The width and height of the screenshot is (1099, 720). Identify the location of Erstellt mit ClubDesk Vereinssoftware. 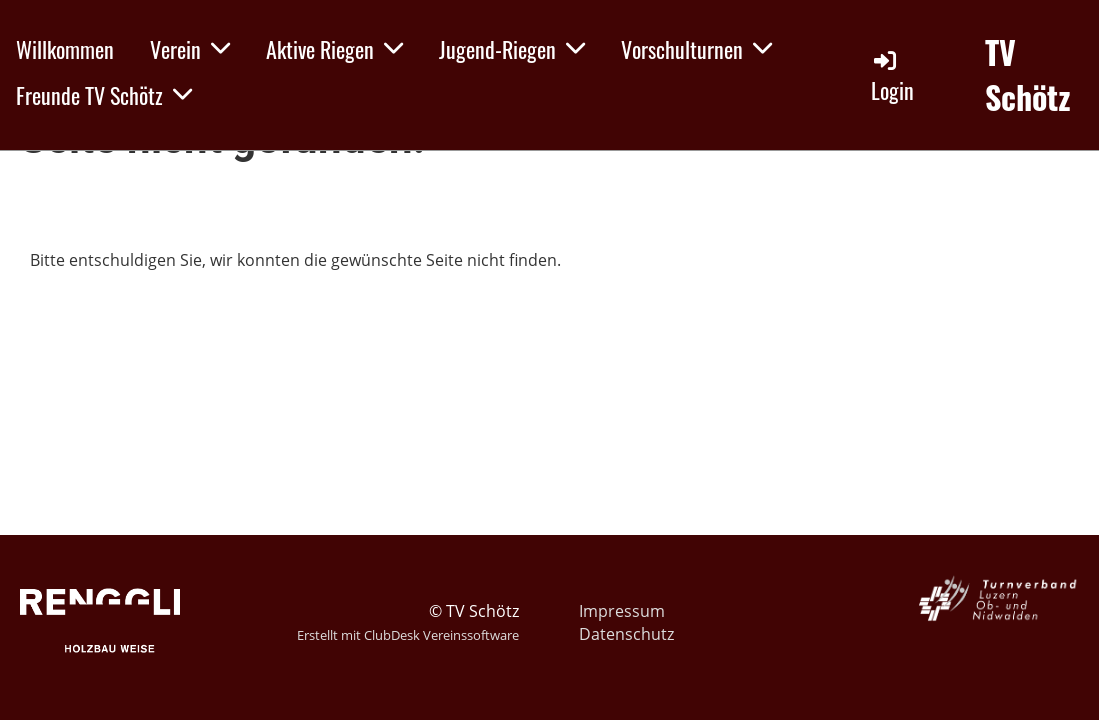
(408, 635).